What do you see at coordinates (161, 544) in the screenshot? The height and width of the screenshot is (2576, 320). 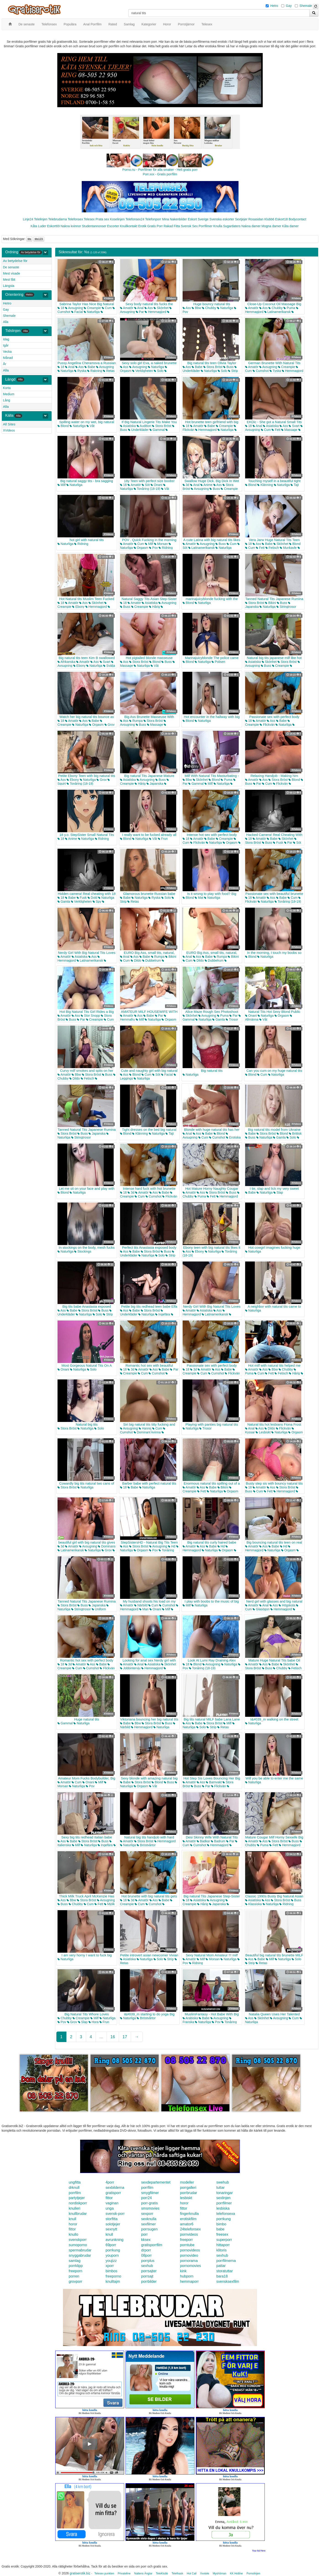 I see `Morsan` at bounding box center [161, 544].